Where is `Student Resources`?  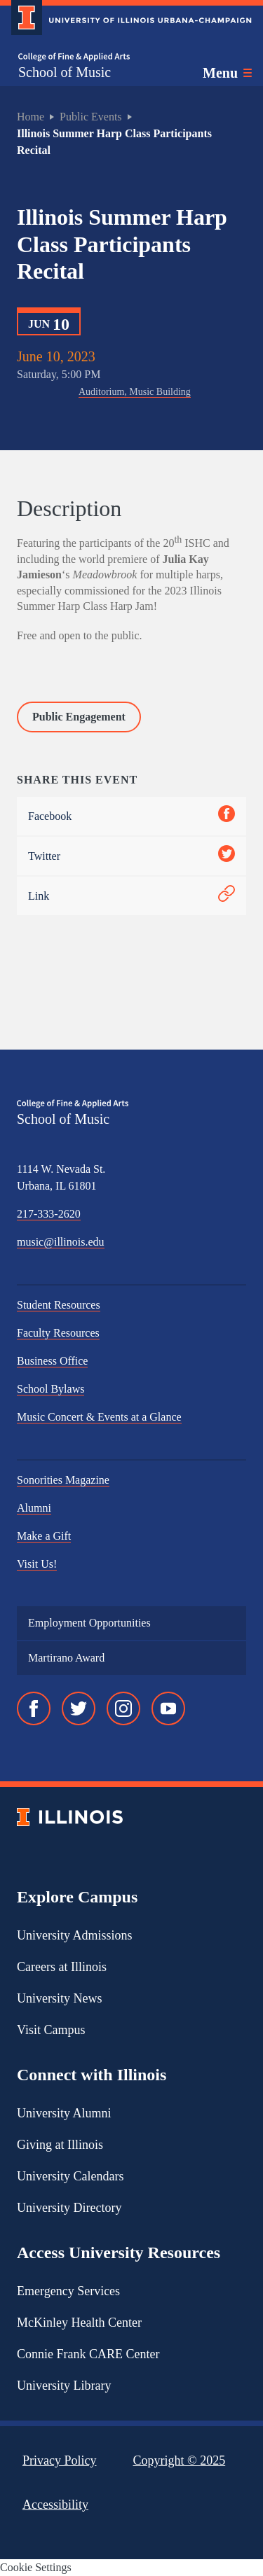 Student Resources is located at coordinates (58, 1305).